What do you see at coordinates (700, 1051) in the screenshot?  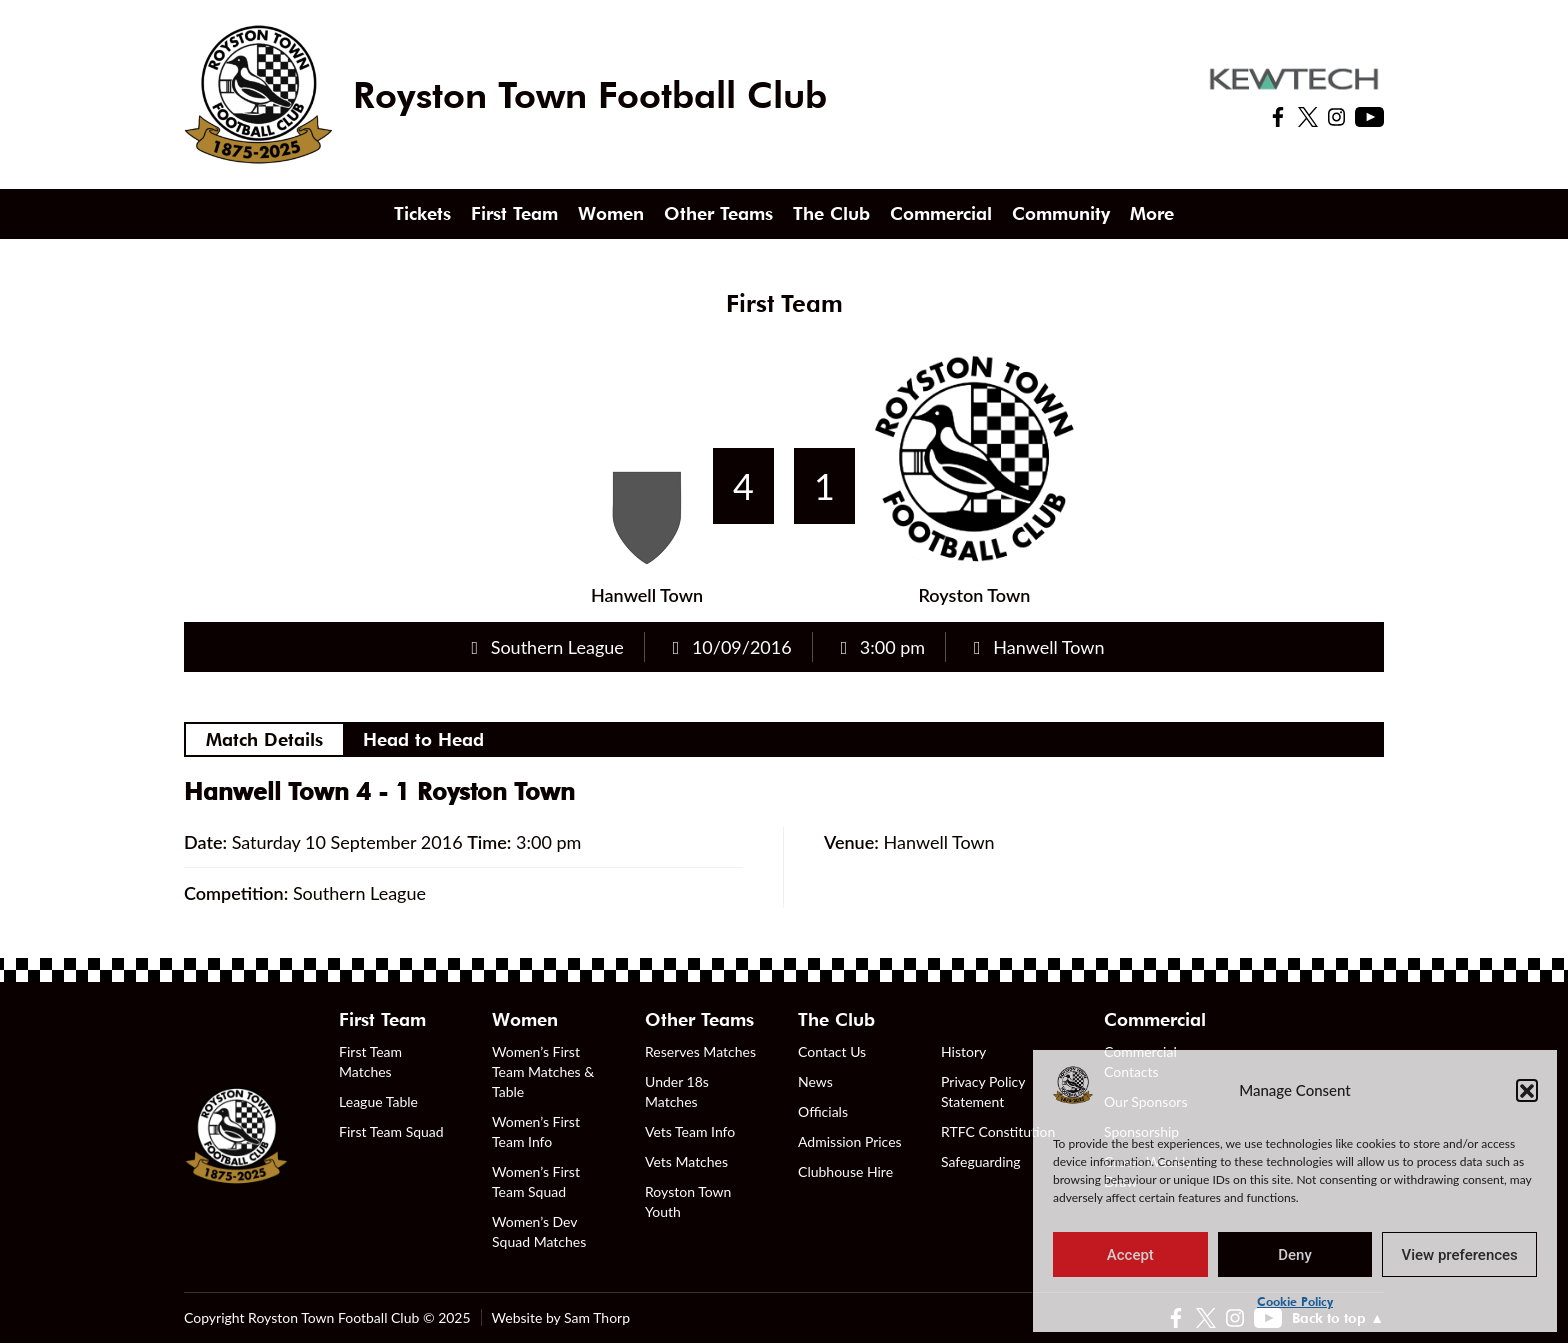 I see `Reserves Matches` at bounding box center [700, 1051].